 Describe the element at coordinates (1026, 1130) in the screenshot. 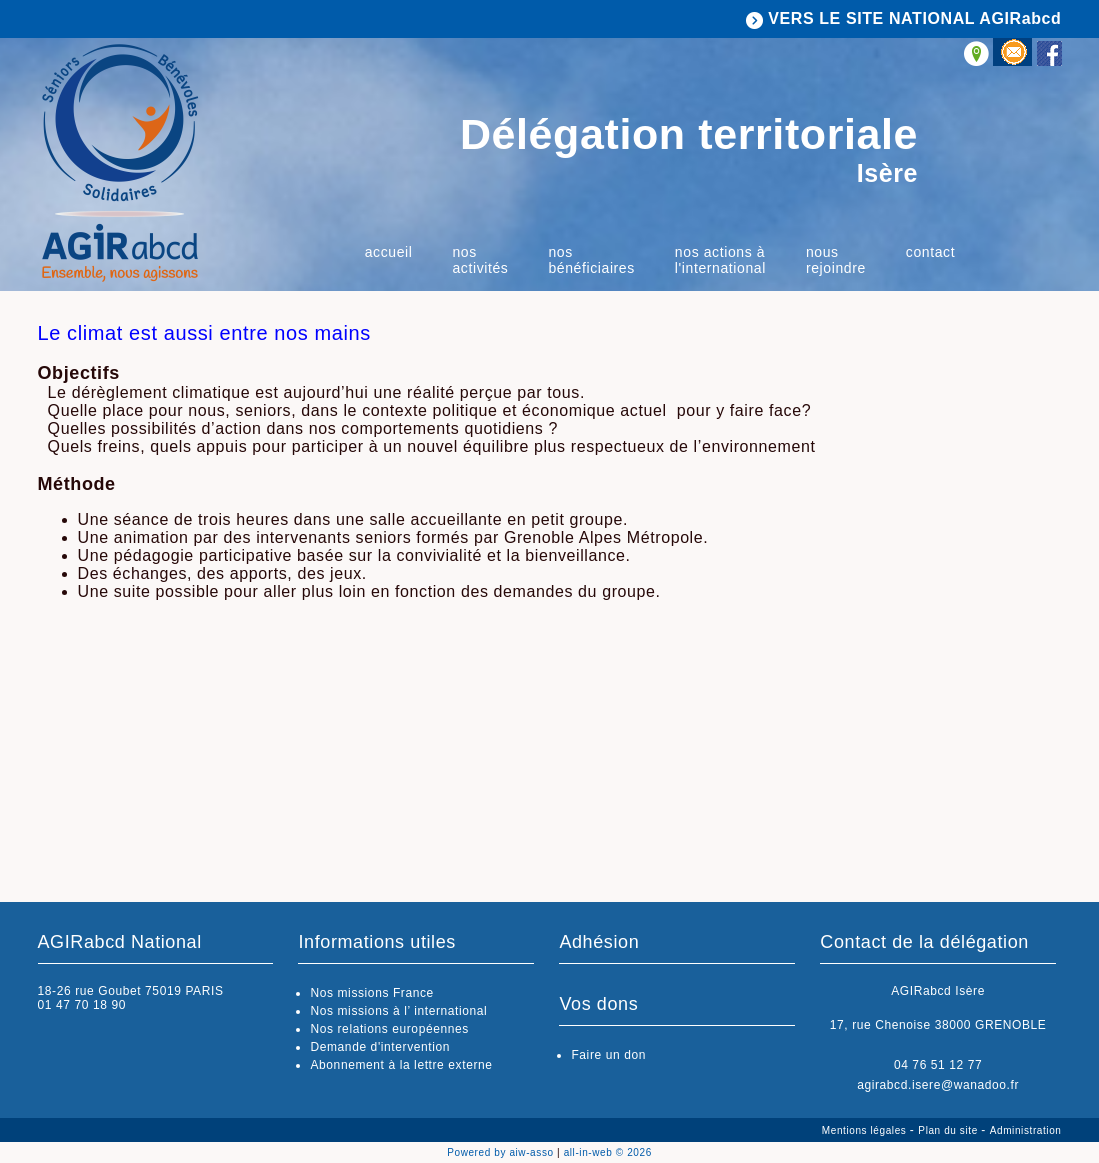

I see `Administration` at that location.